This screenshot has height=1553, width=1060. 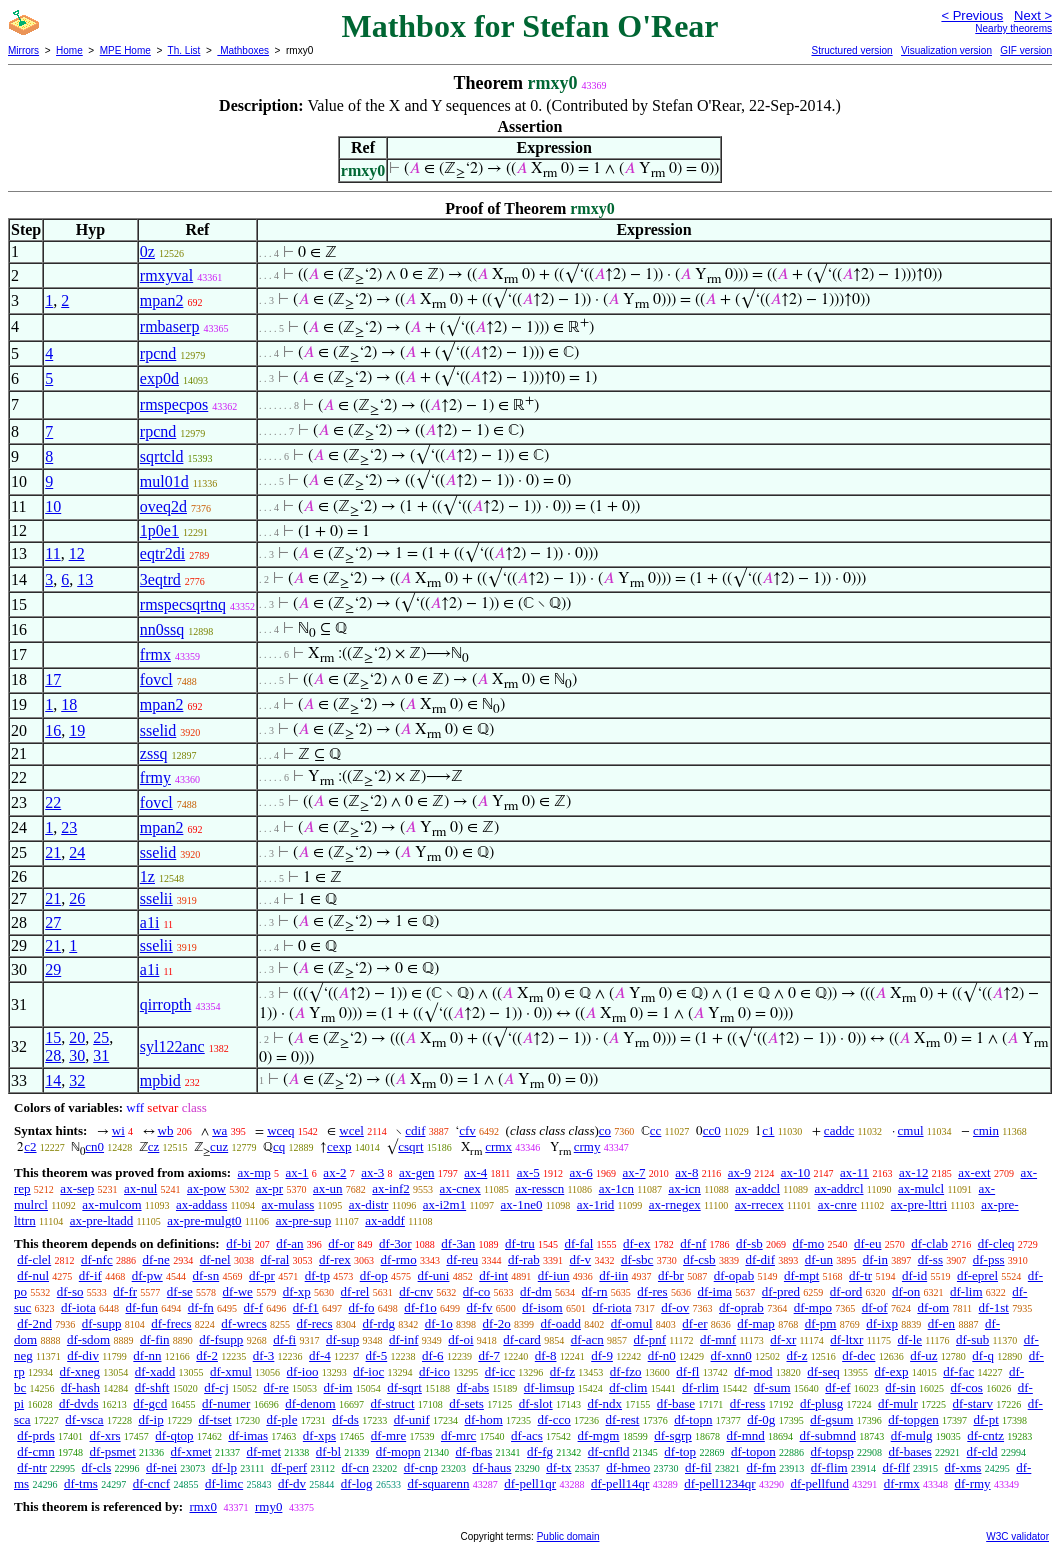 I want to click on df-xp, so click(x=297, y=1291).